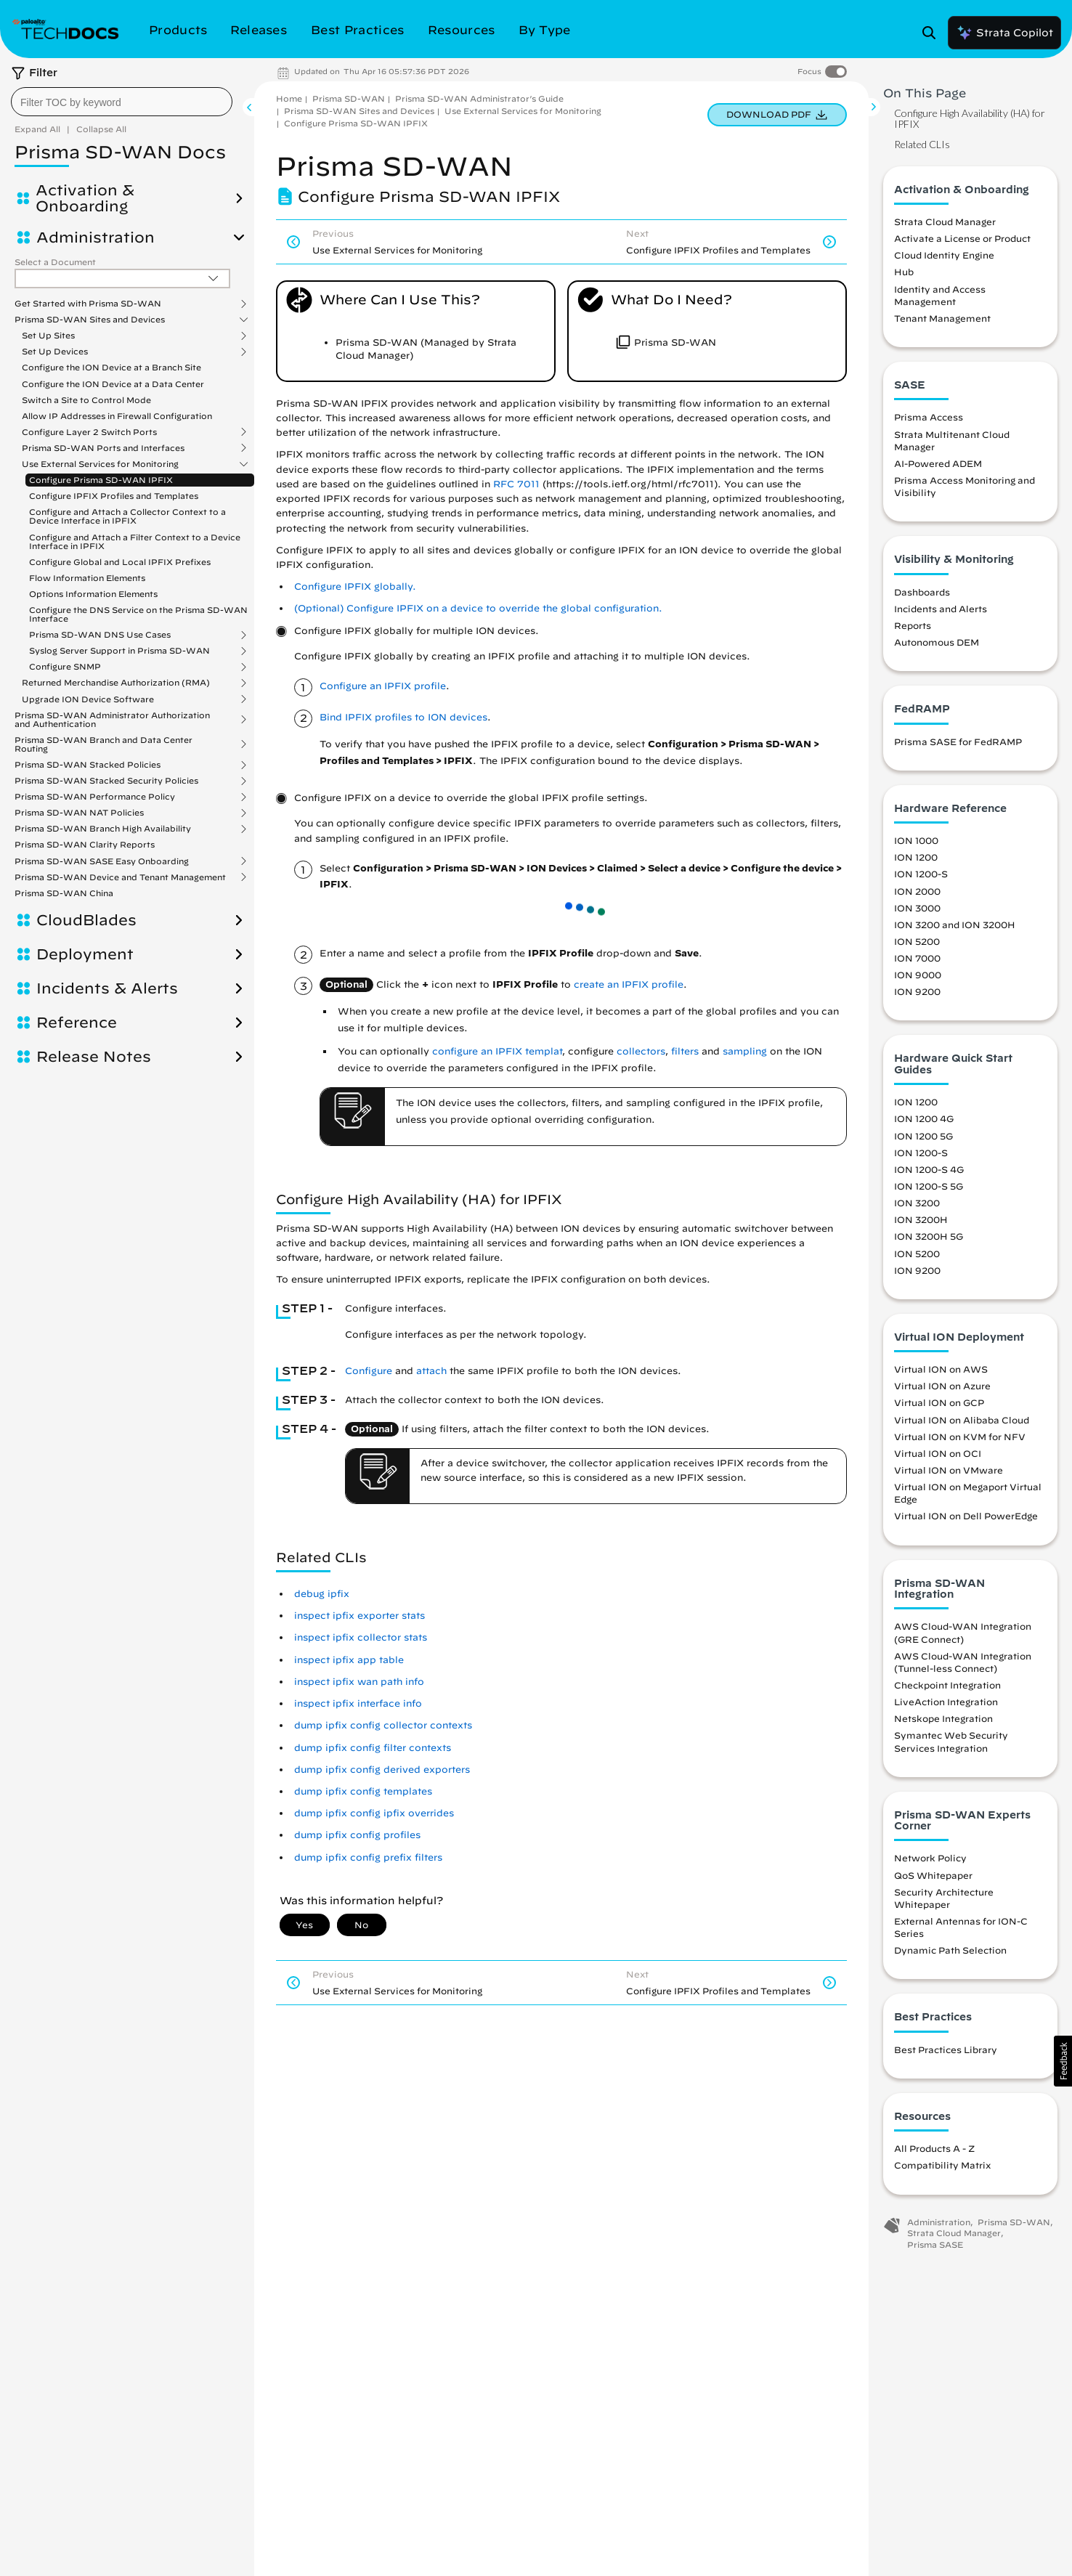  I want to click on Hub, so click(904, 272).